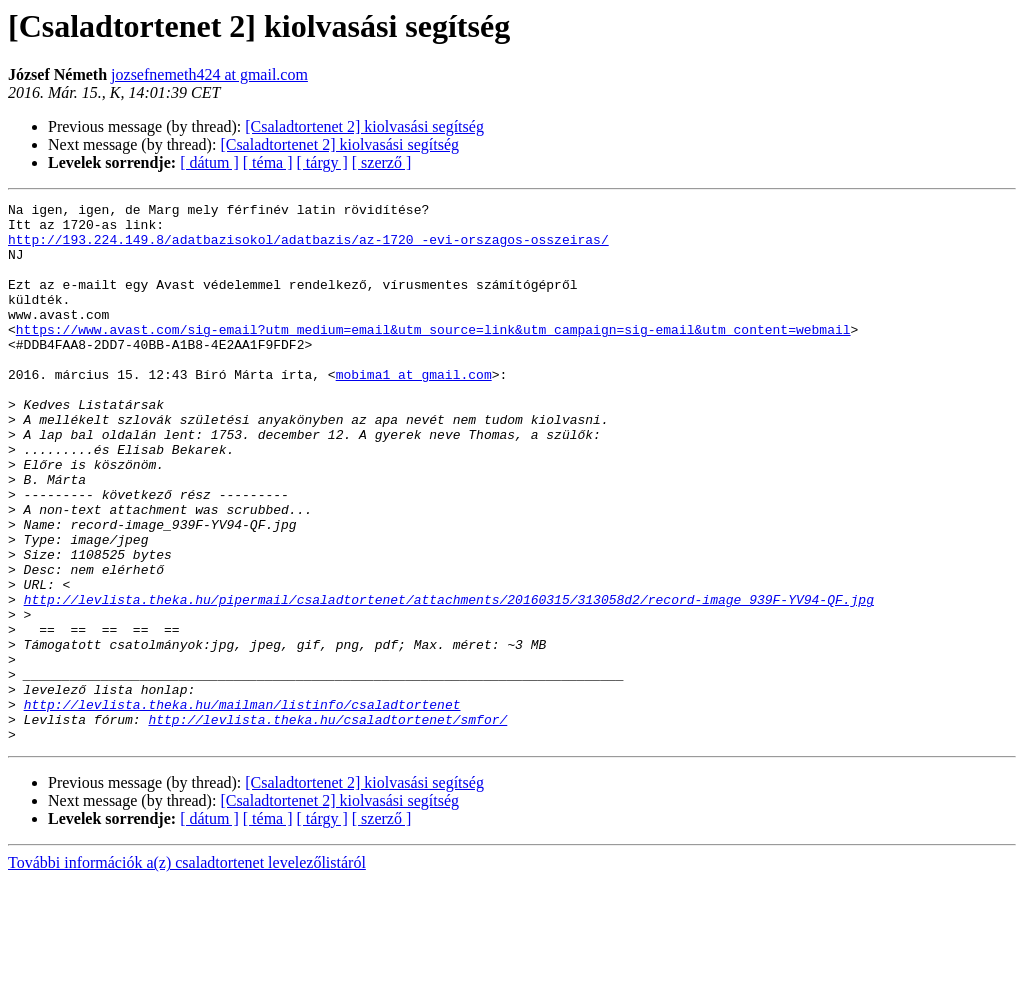 This screenshot has width=1024, height=988. What do you see at coordinates (449, 680) in the screenshot?
I see `http://levlista.theka.hu/pipermail/csaladtortenet/attachments/20160315/313058d2/record-image_939F-YV94-QF.jpg` at bounding box center [449, 680].